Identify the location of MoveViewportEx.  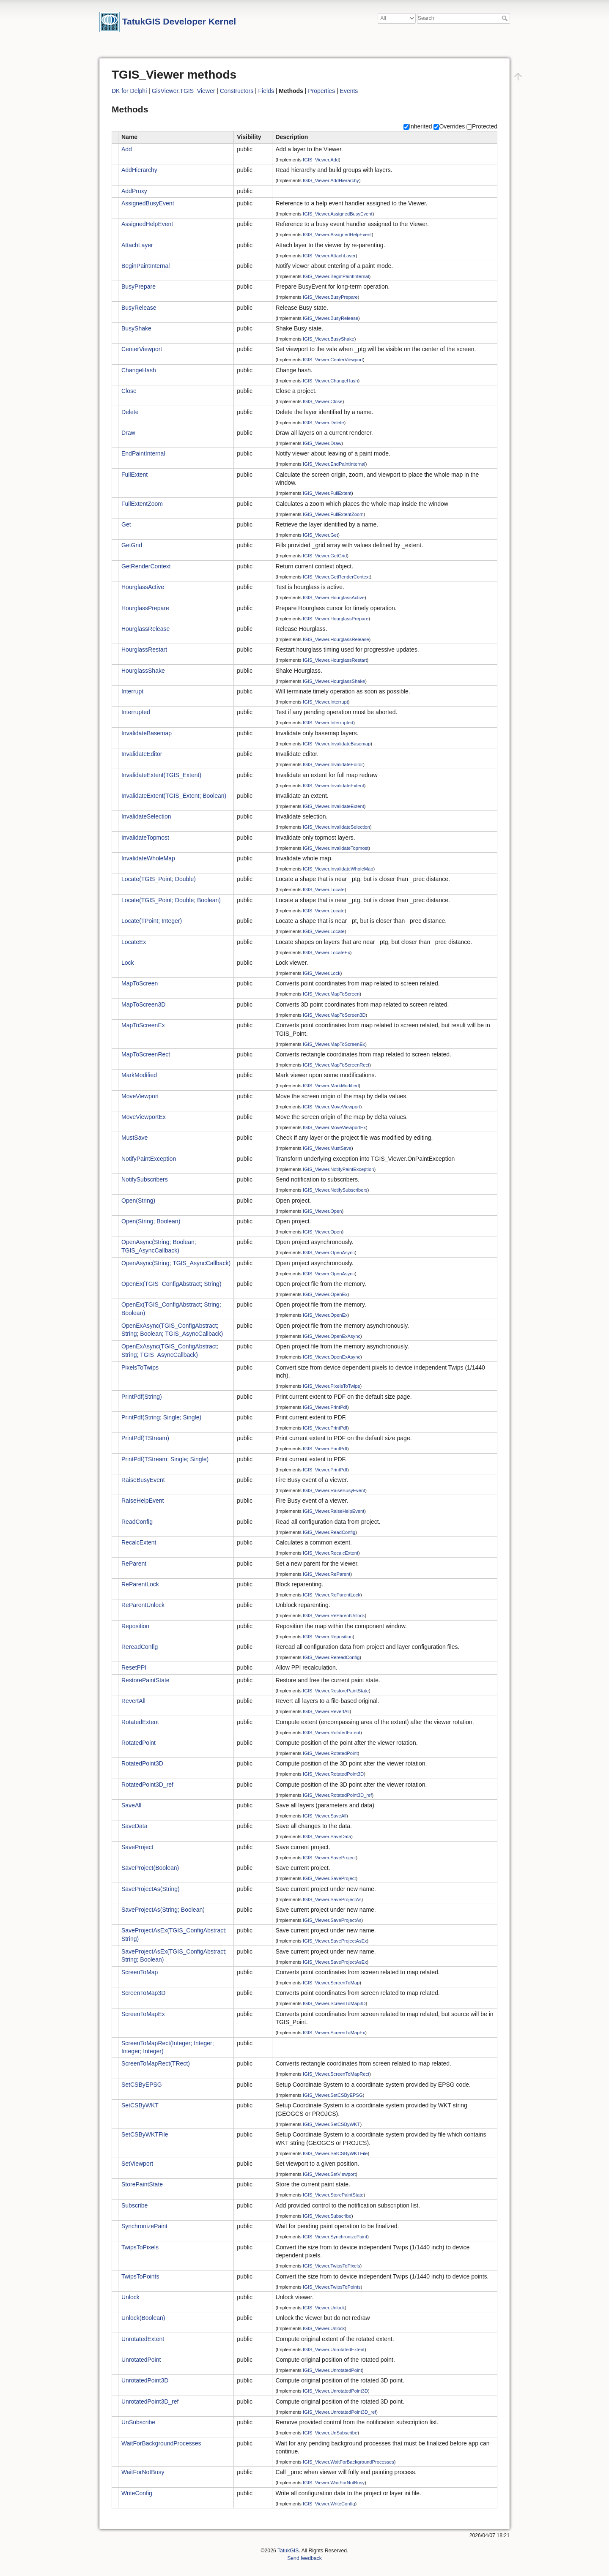
(143, 1116).